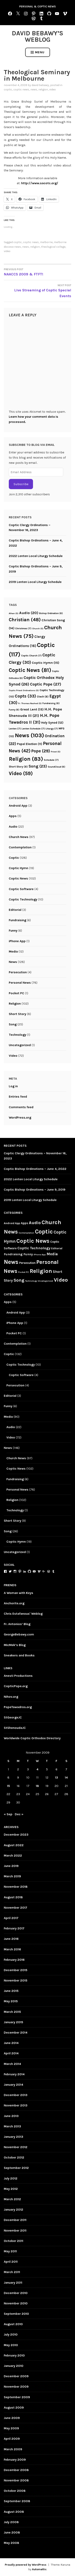 Image resolution: width=75 pixels, height=2576 pixels. I want to click on December 2023, so click(16, 1834).